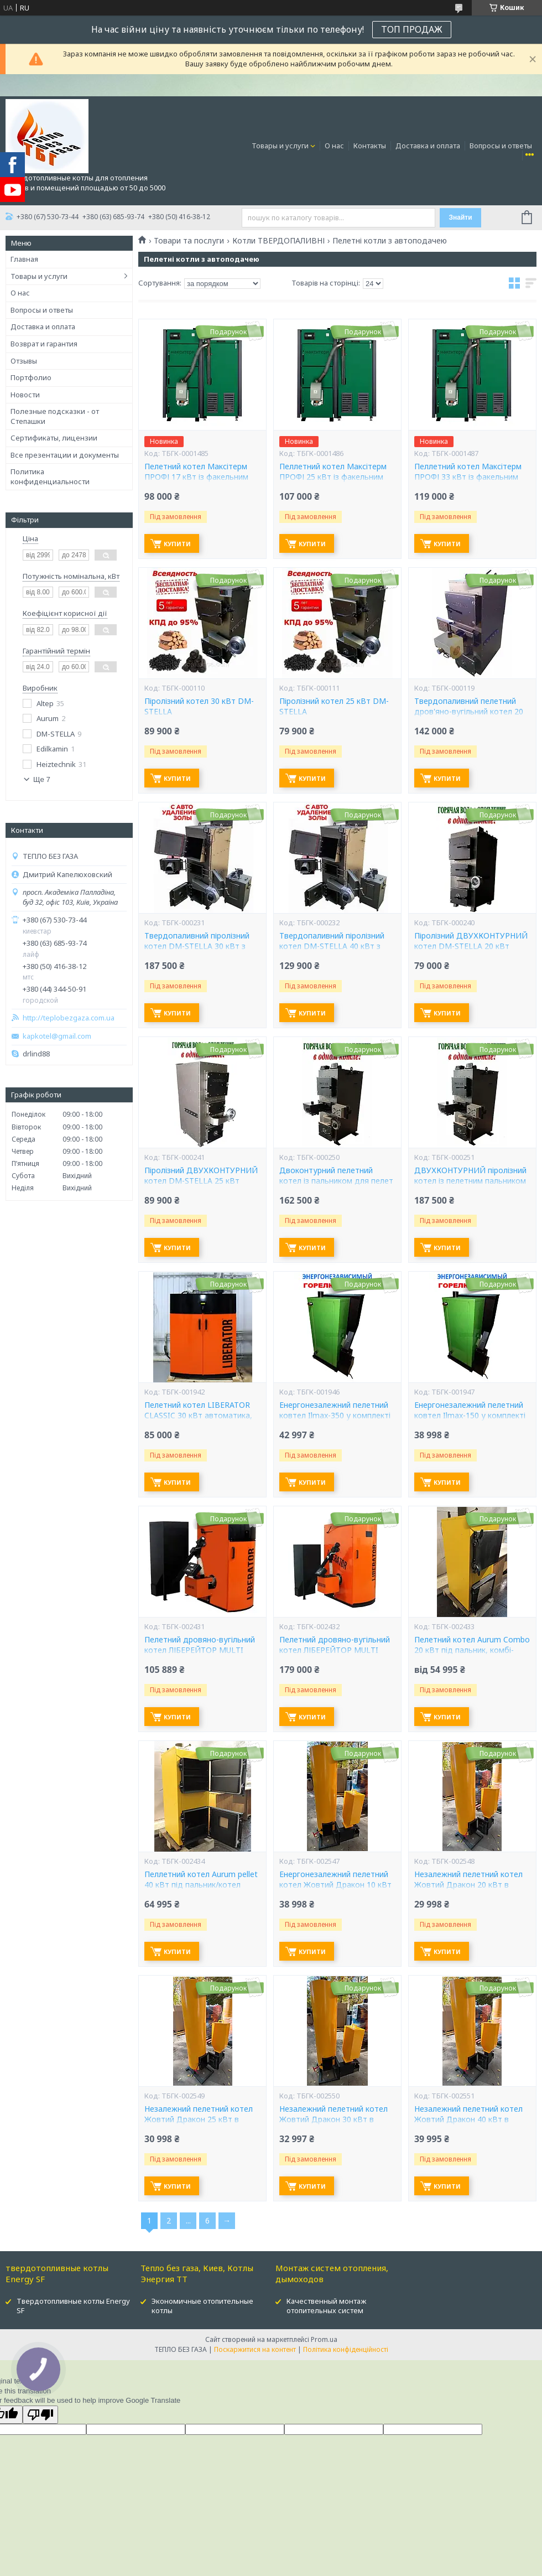  Describe the element at coordinates (177, 544) in the screenshot. I see `Купити` at that location.